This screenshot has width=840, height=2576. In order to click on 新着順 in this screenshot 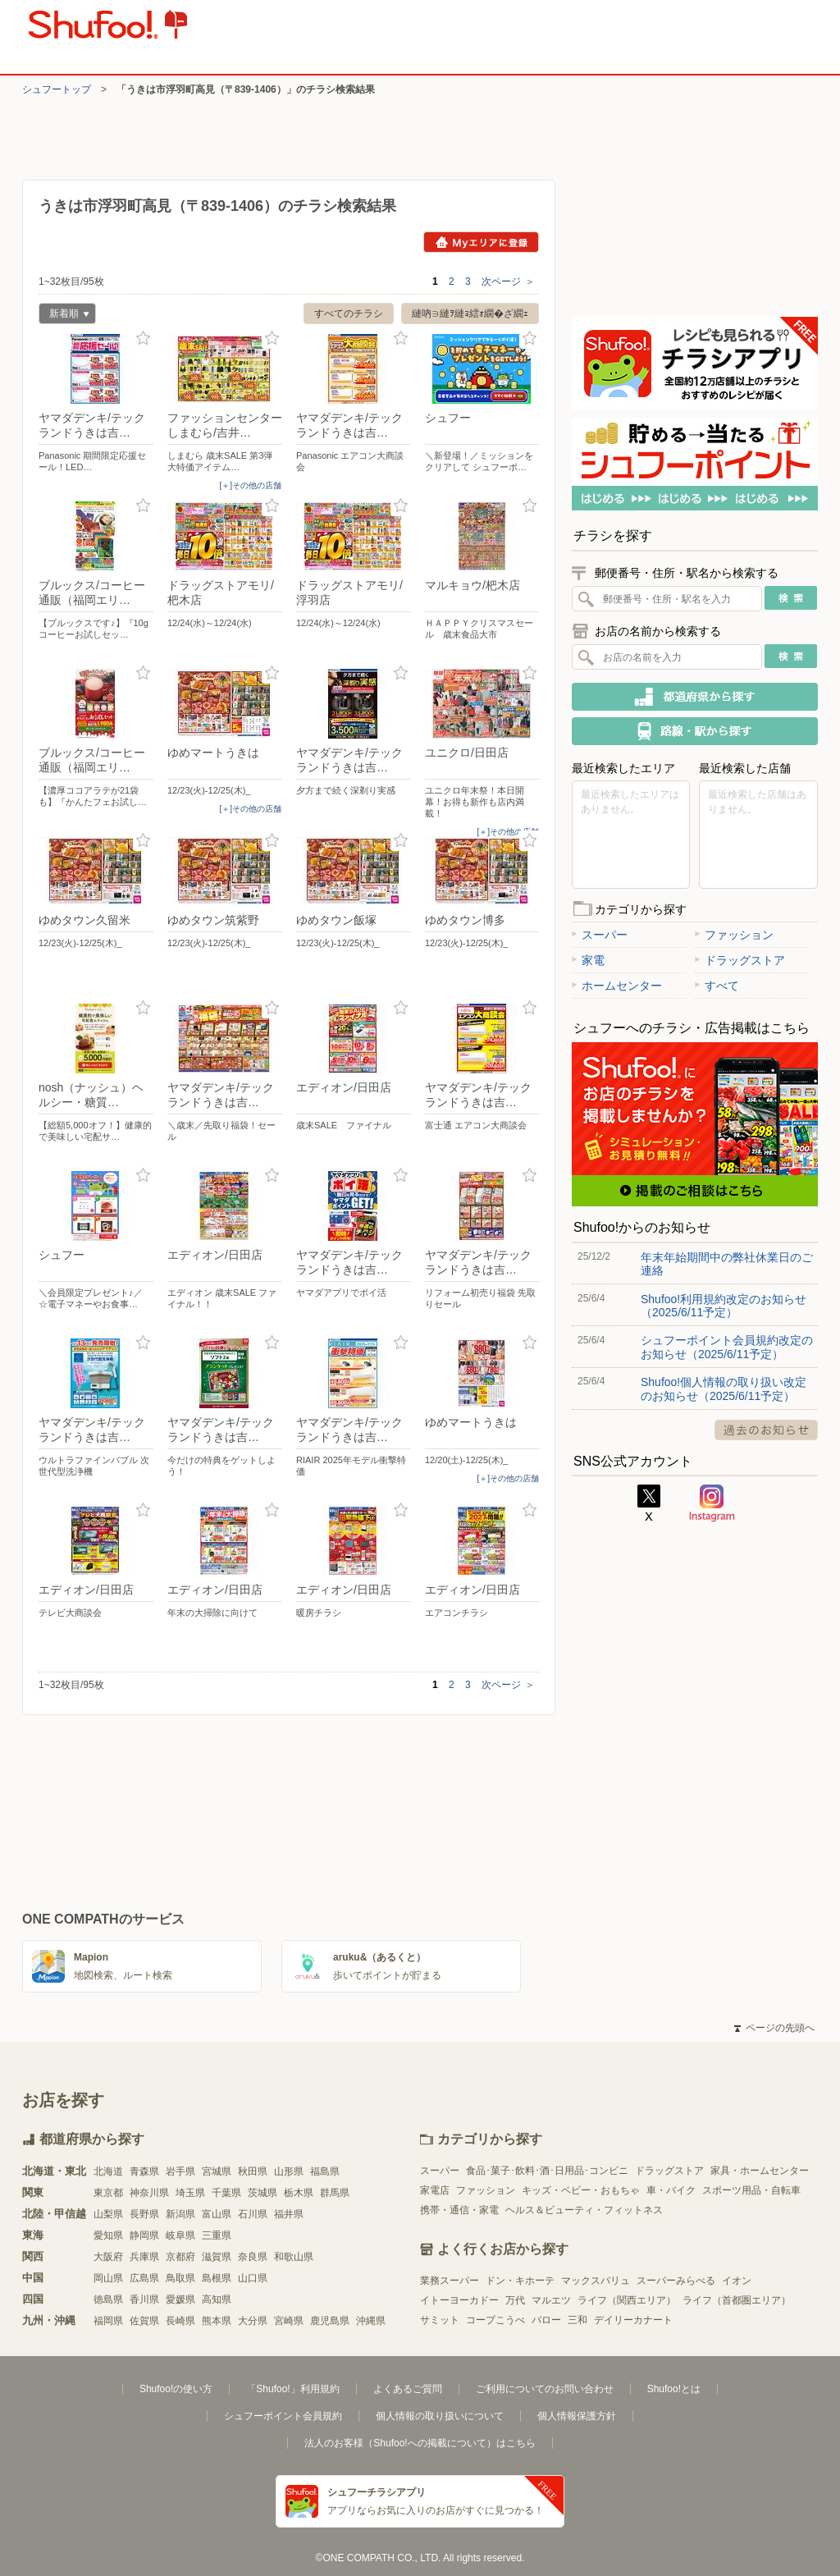, I will do `click(64, 315)`.